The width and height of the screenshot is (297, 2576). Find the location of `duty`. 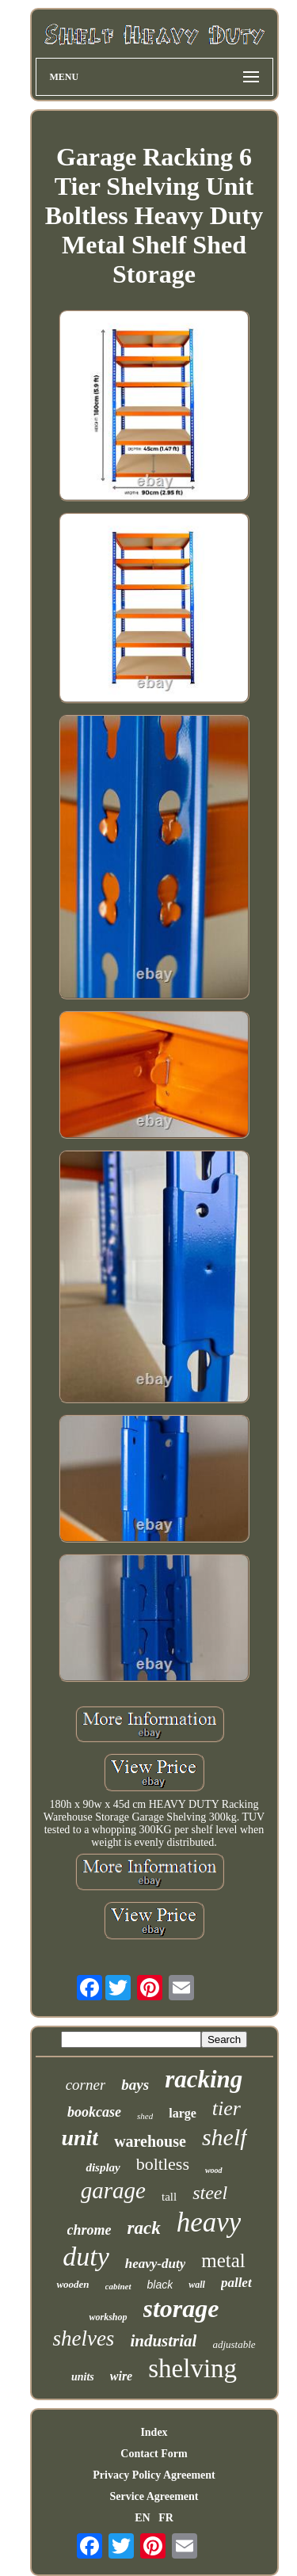

duty is located at coordinates (86, 2256).